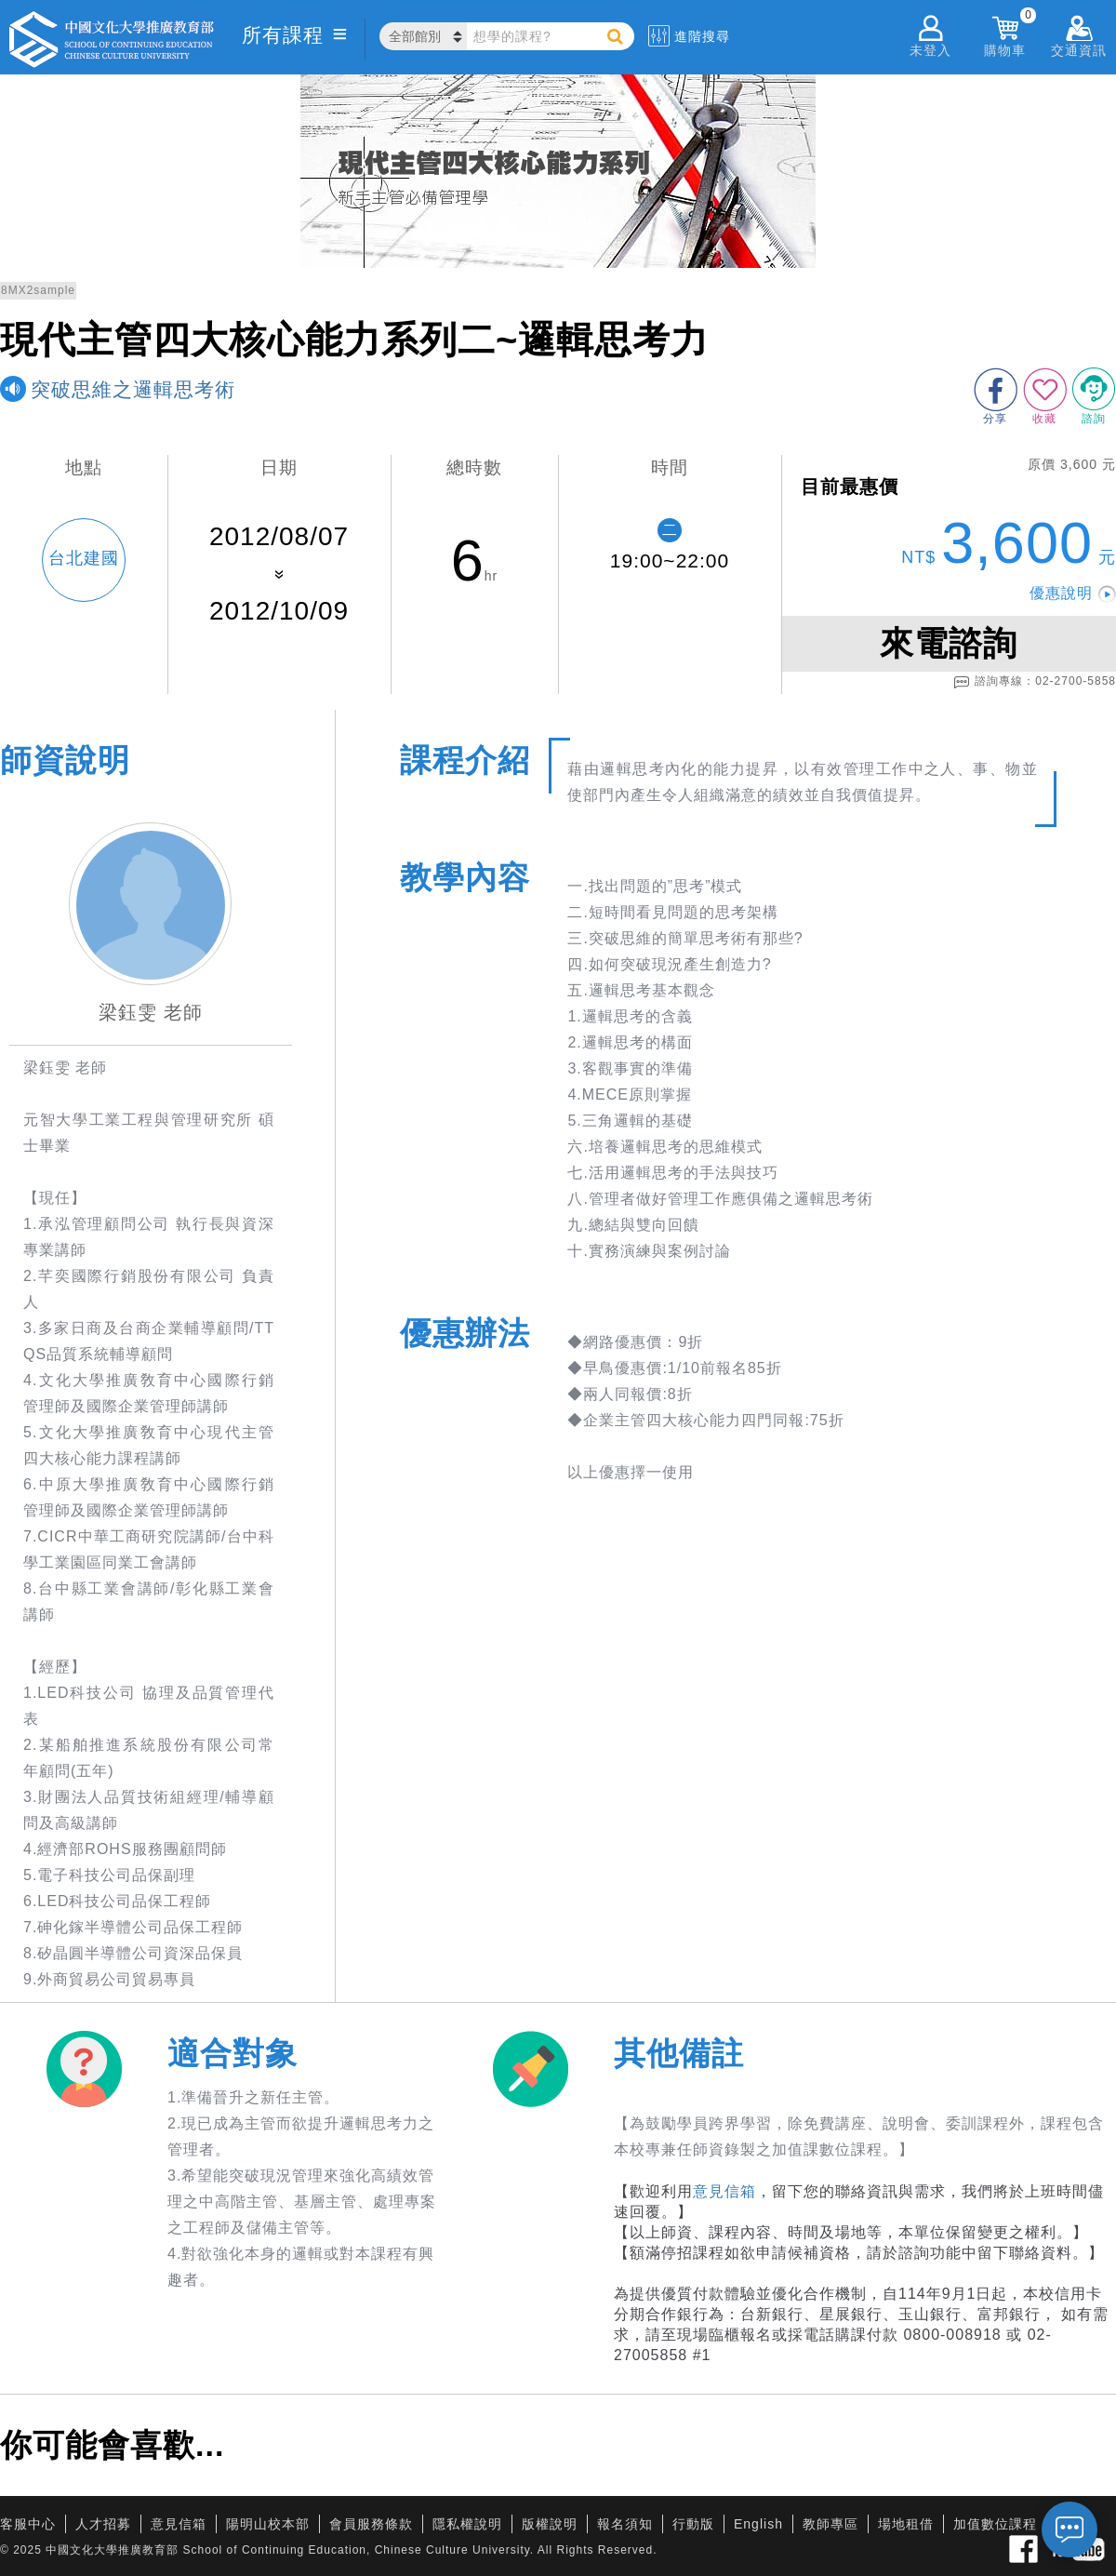 This screenshot has width=1116, height=2576. Describe the element at coordinates (103, 2523) in the screenshot. I see `人才招募` at that location.